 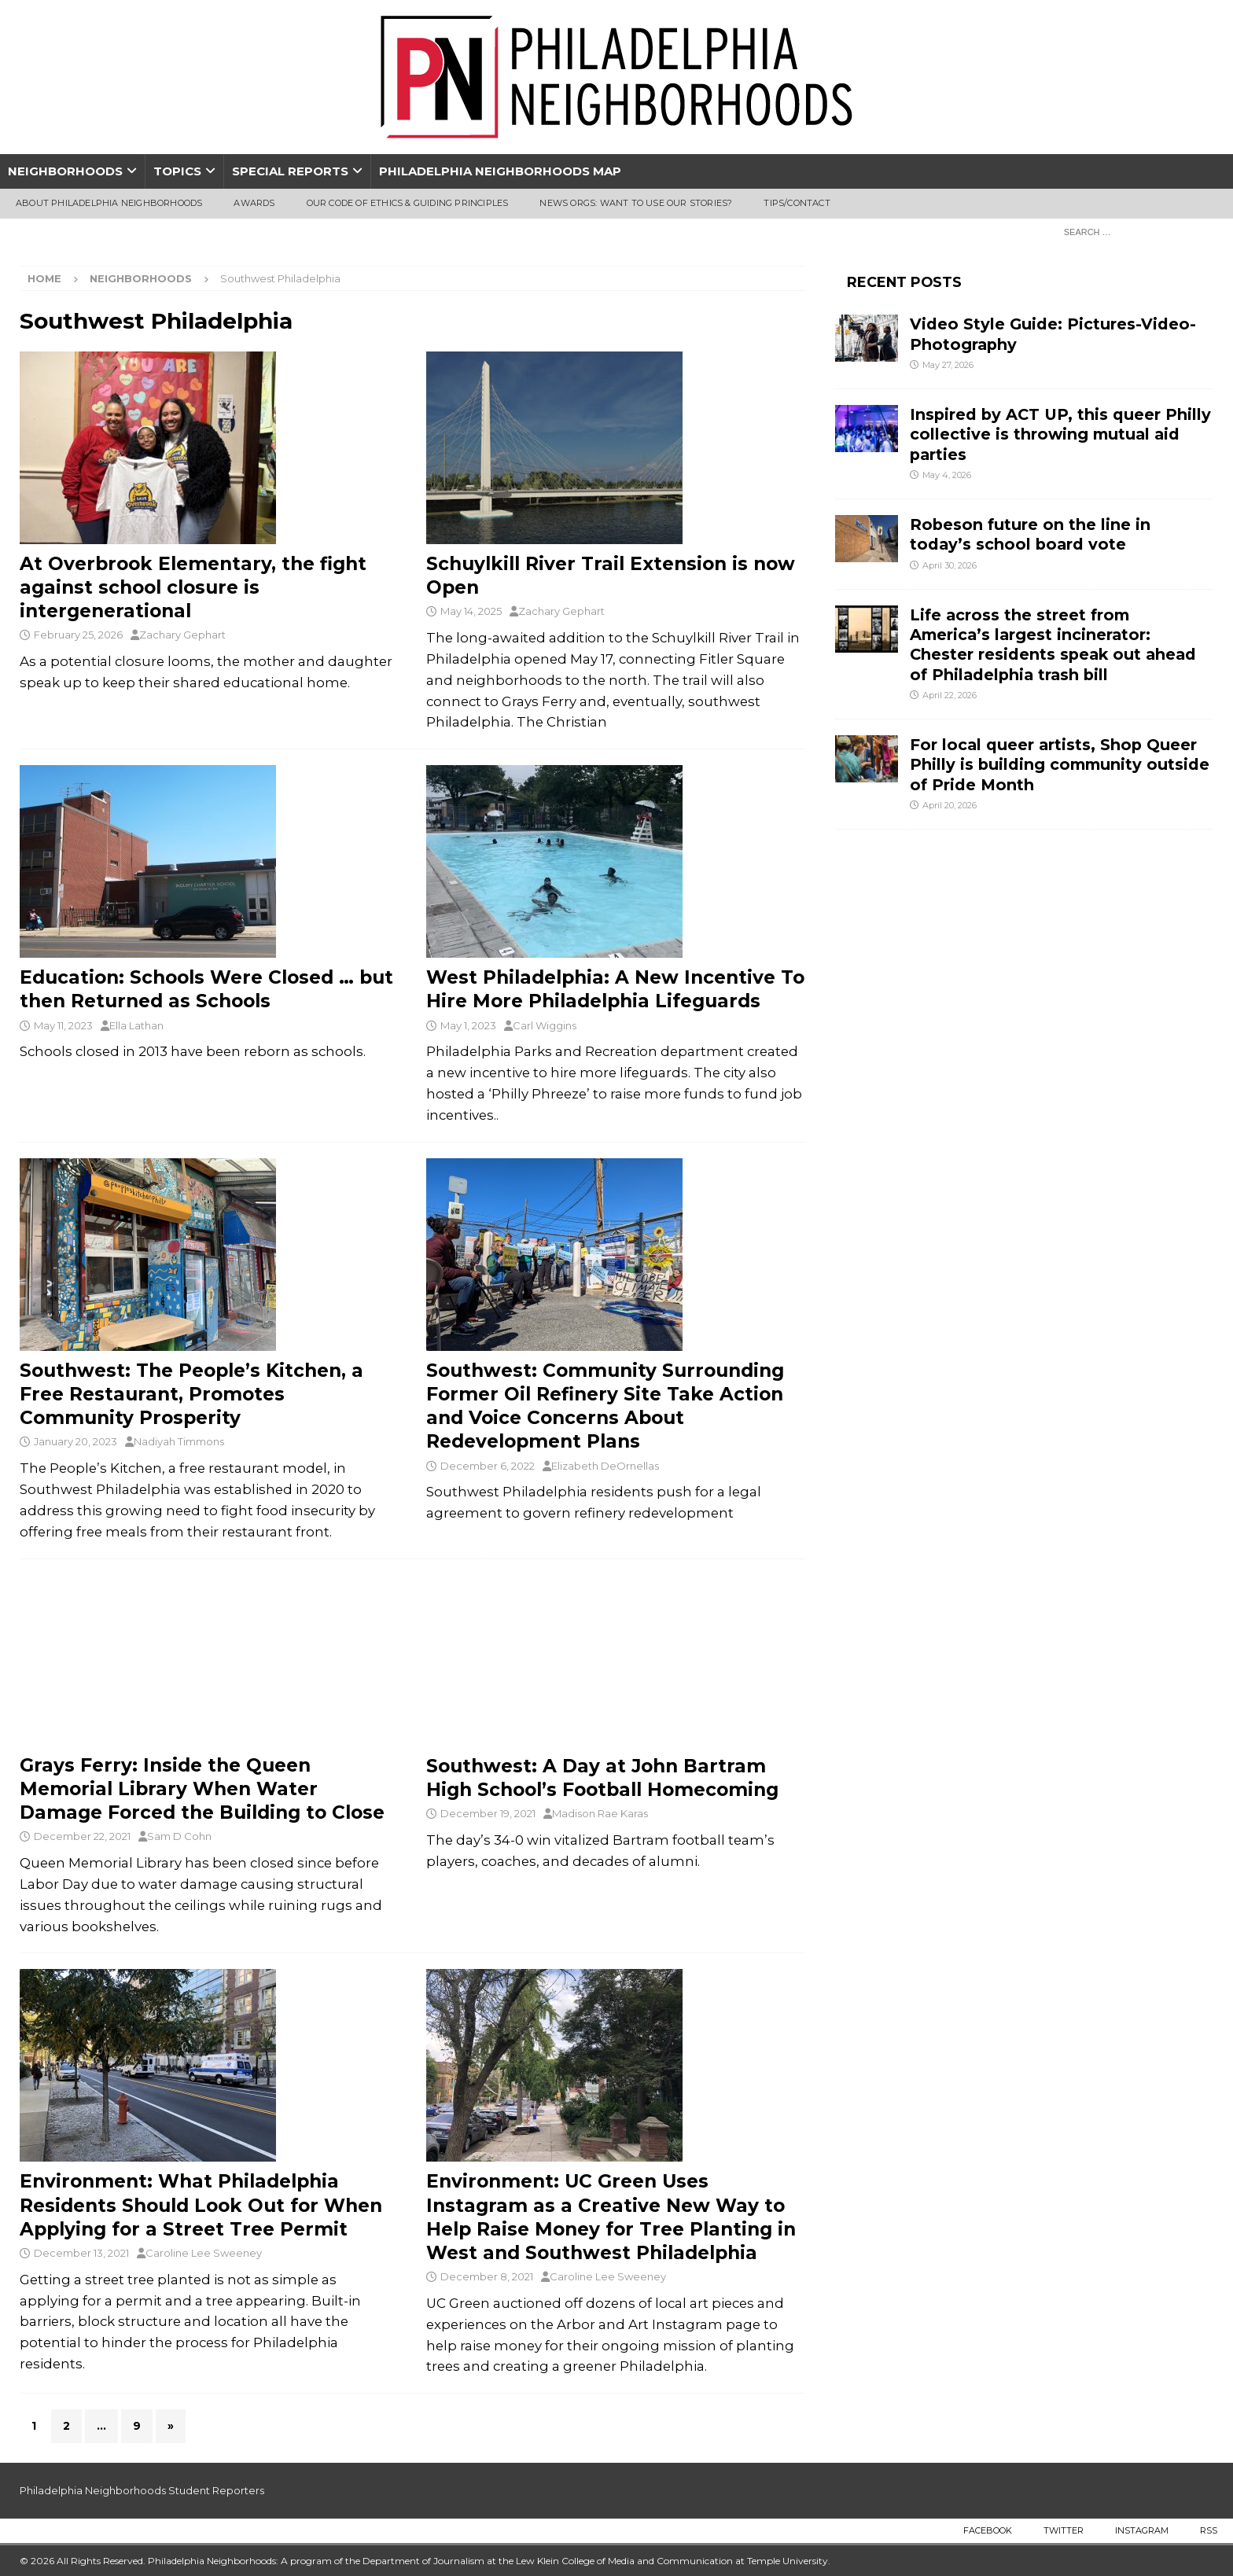 I want to click on April 30, 2026, so click(x=949, y=565).